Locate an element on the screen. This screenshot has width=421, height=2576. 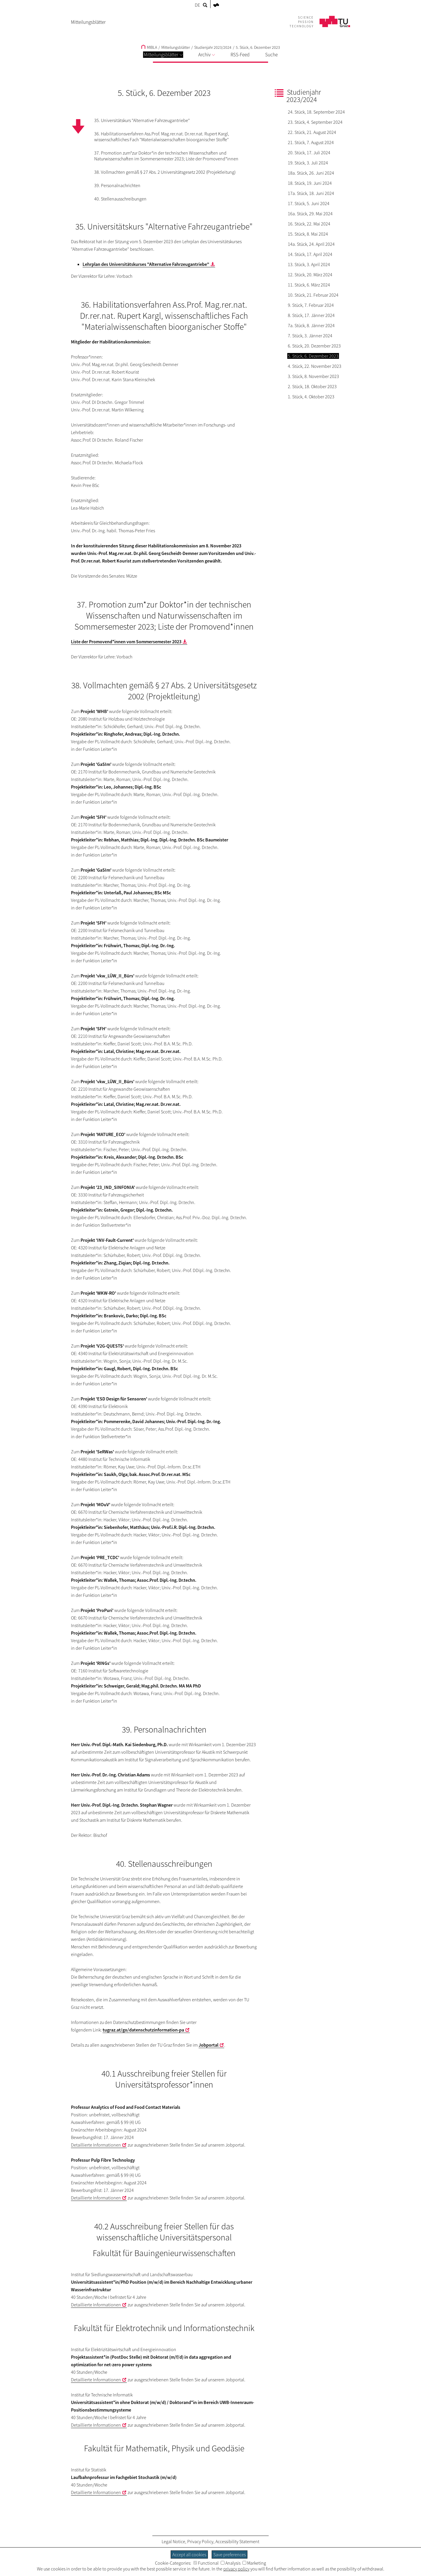
Functional is located at coordinates (206, 2563).